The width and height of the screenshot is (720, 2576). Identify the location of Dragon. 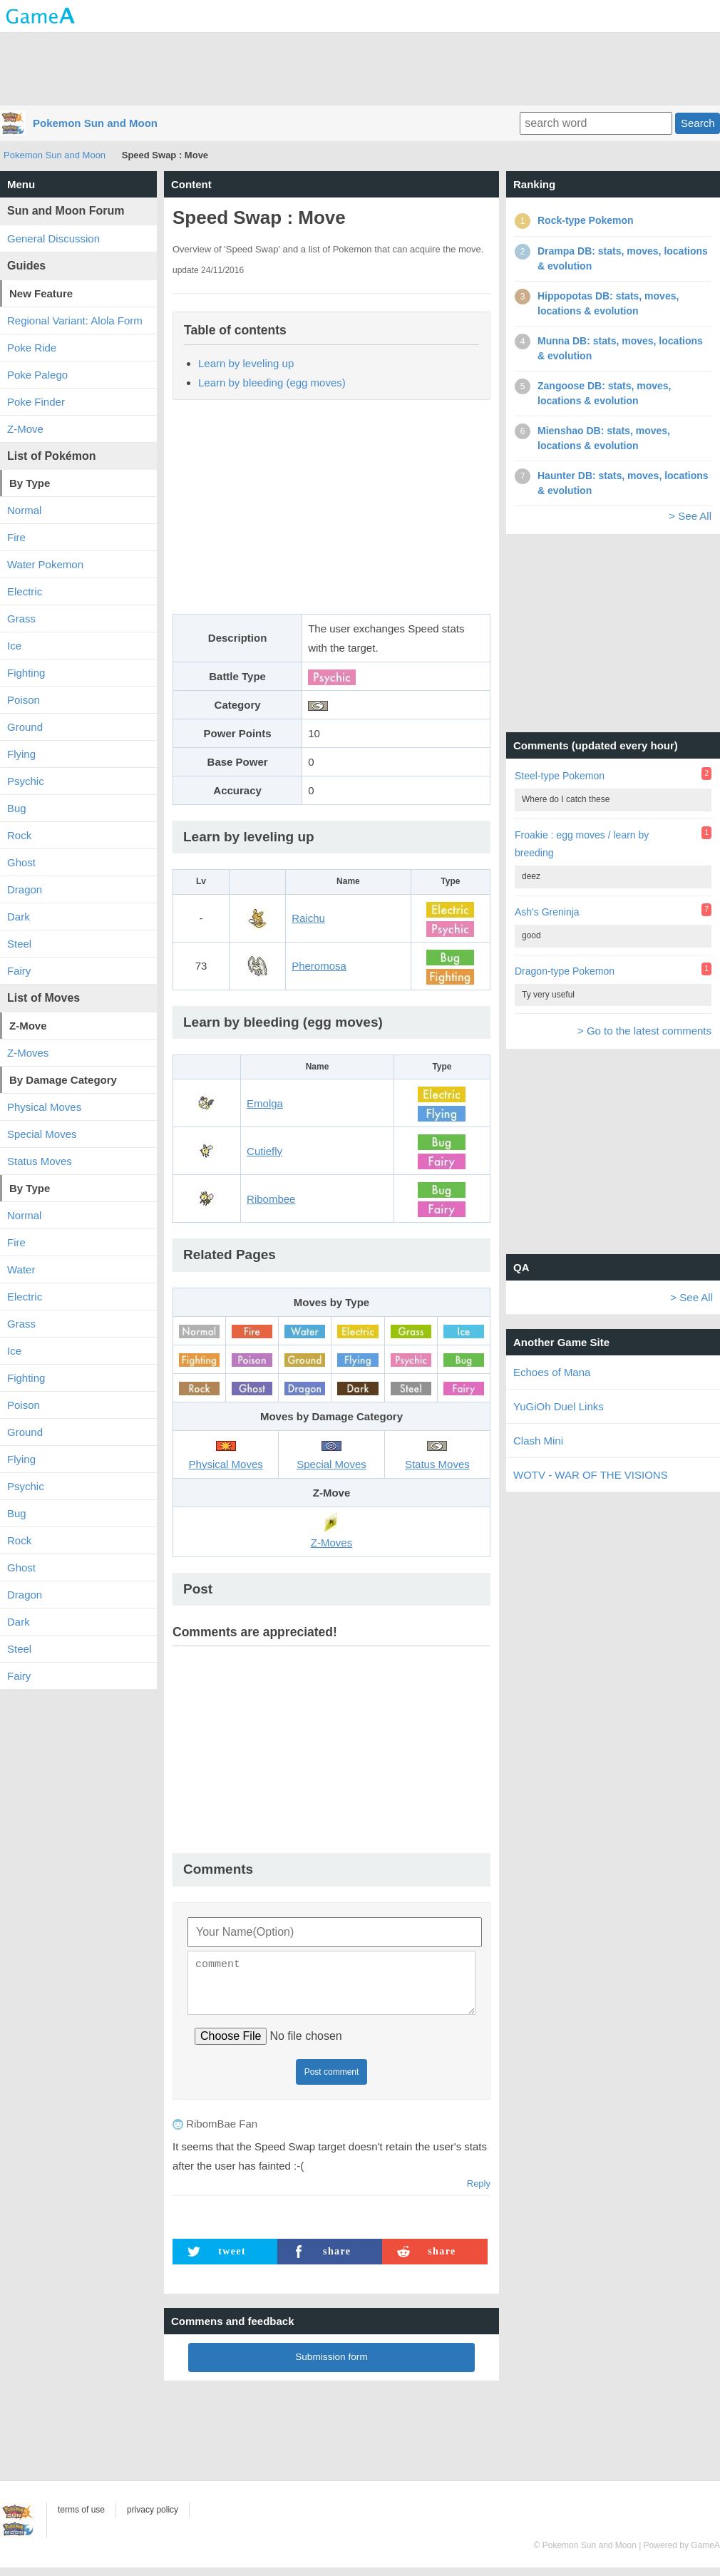
(24, 889).